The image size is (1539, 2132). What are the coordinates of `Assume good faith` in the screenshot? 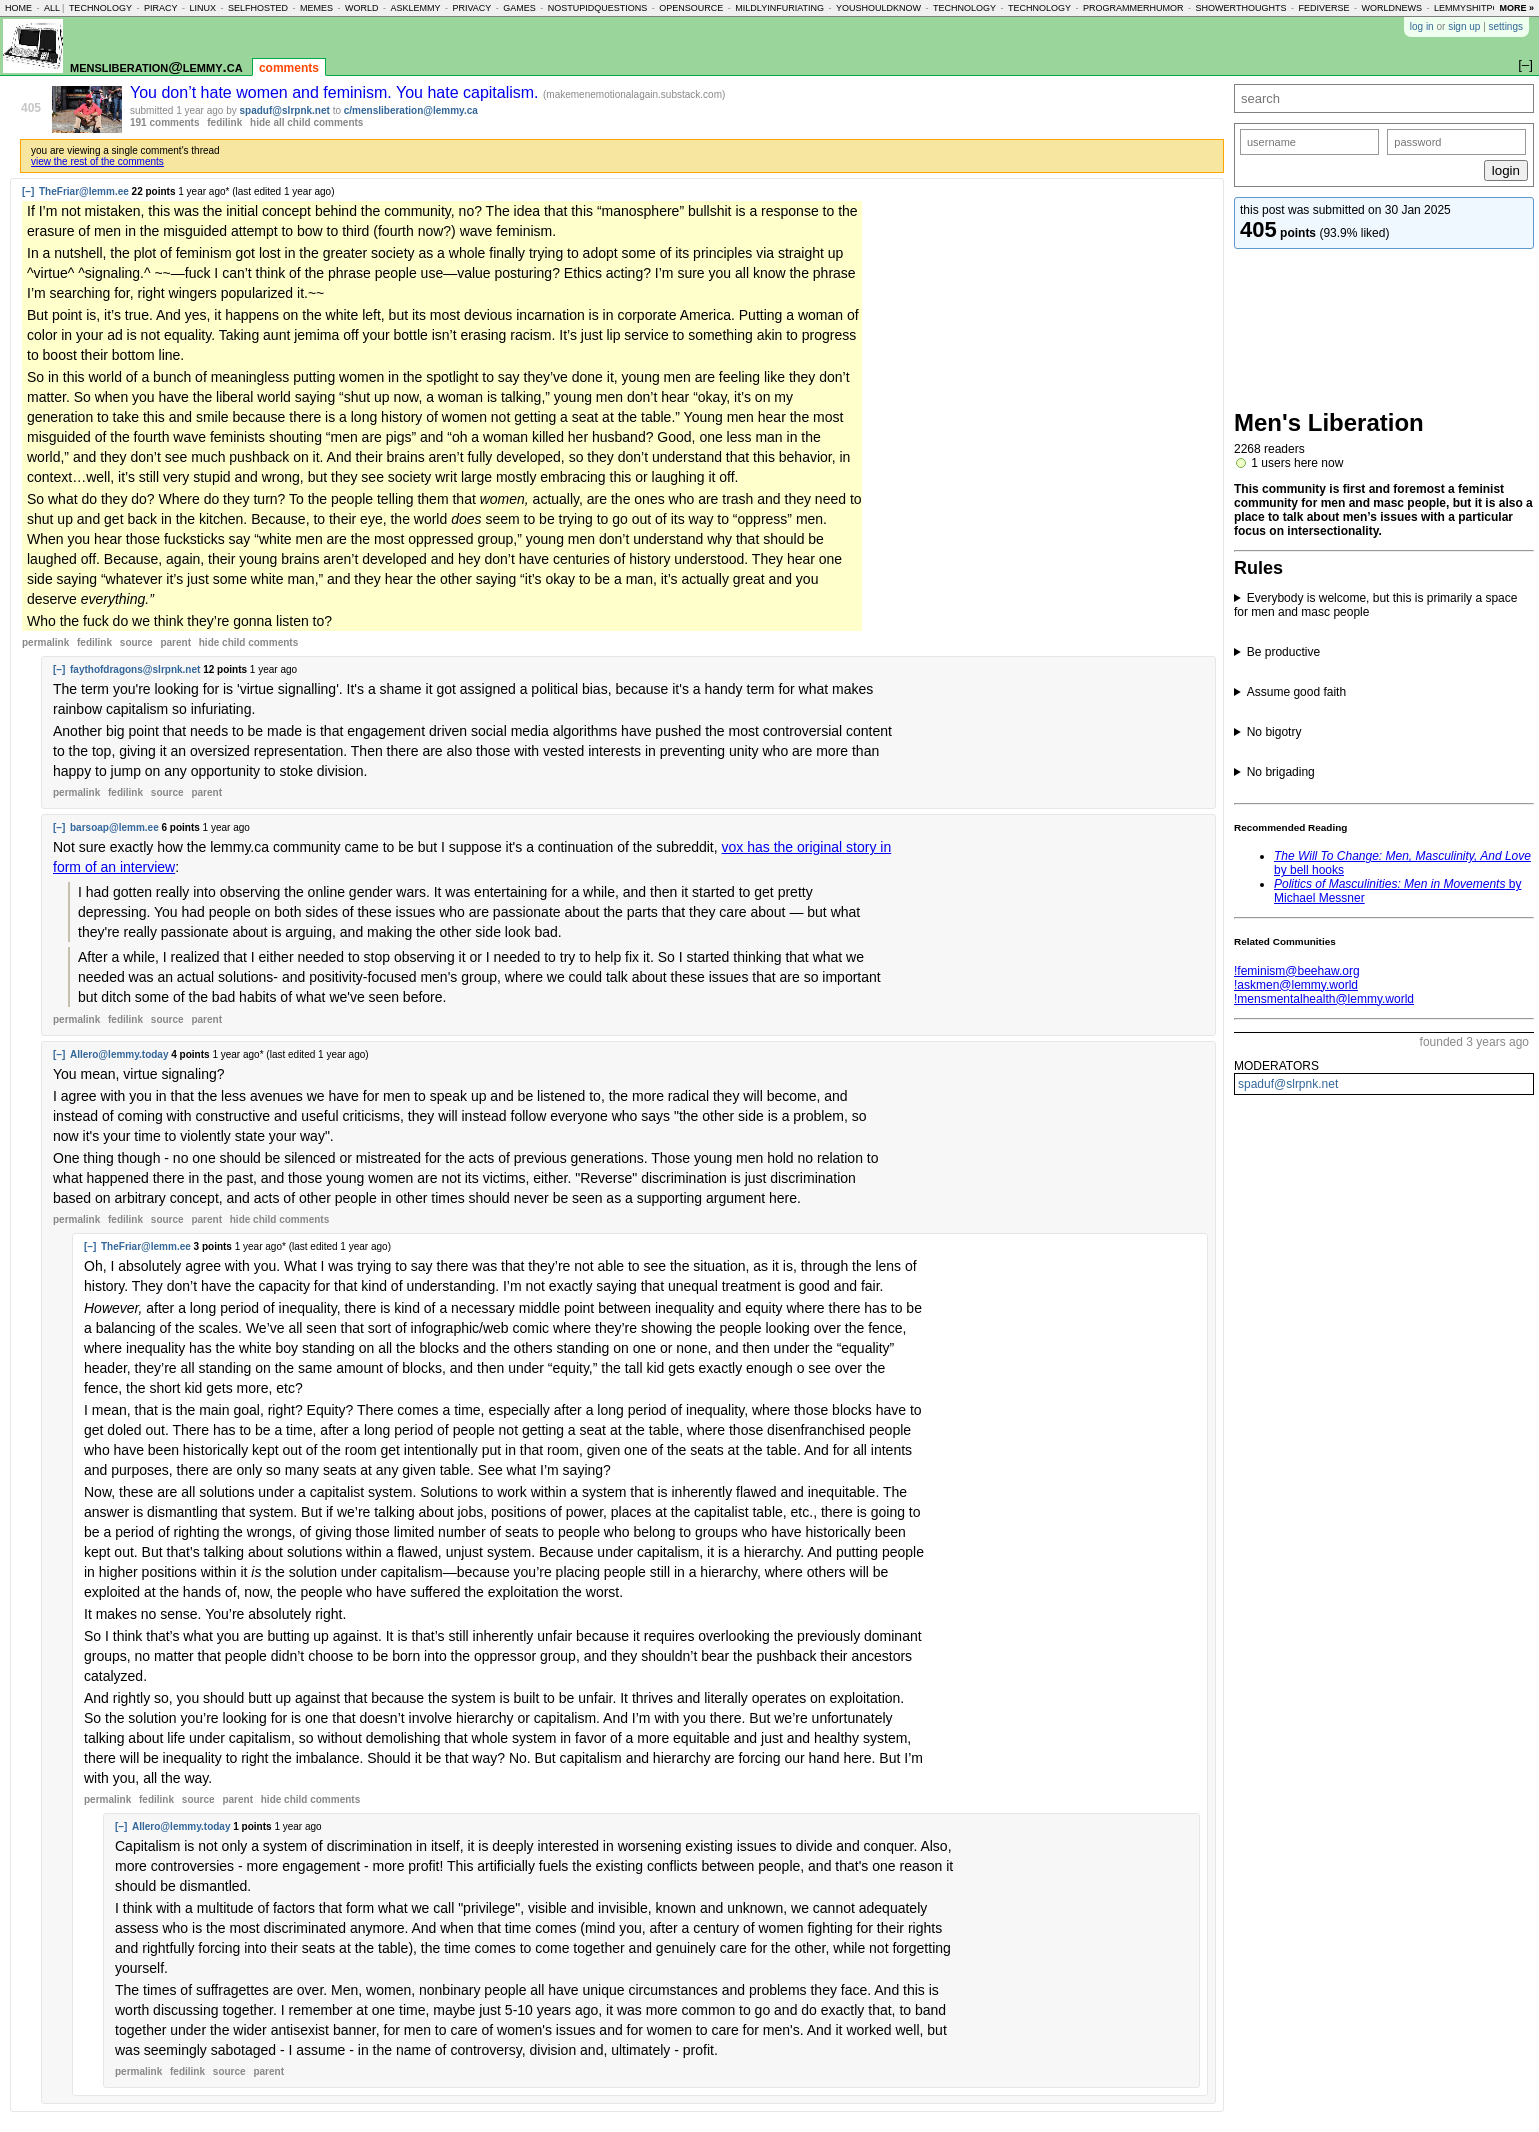 It's located at (1296, 692).